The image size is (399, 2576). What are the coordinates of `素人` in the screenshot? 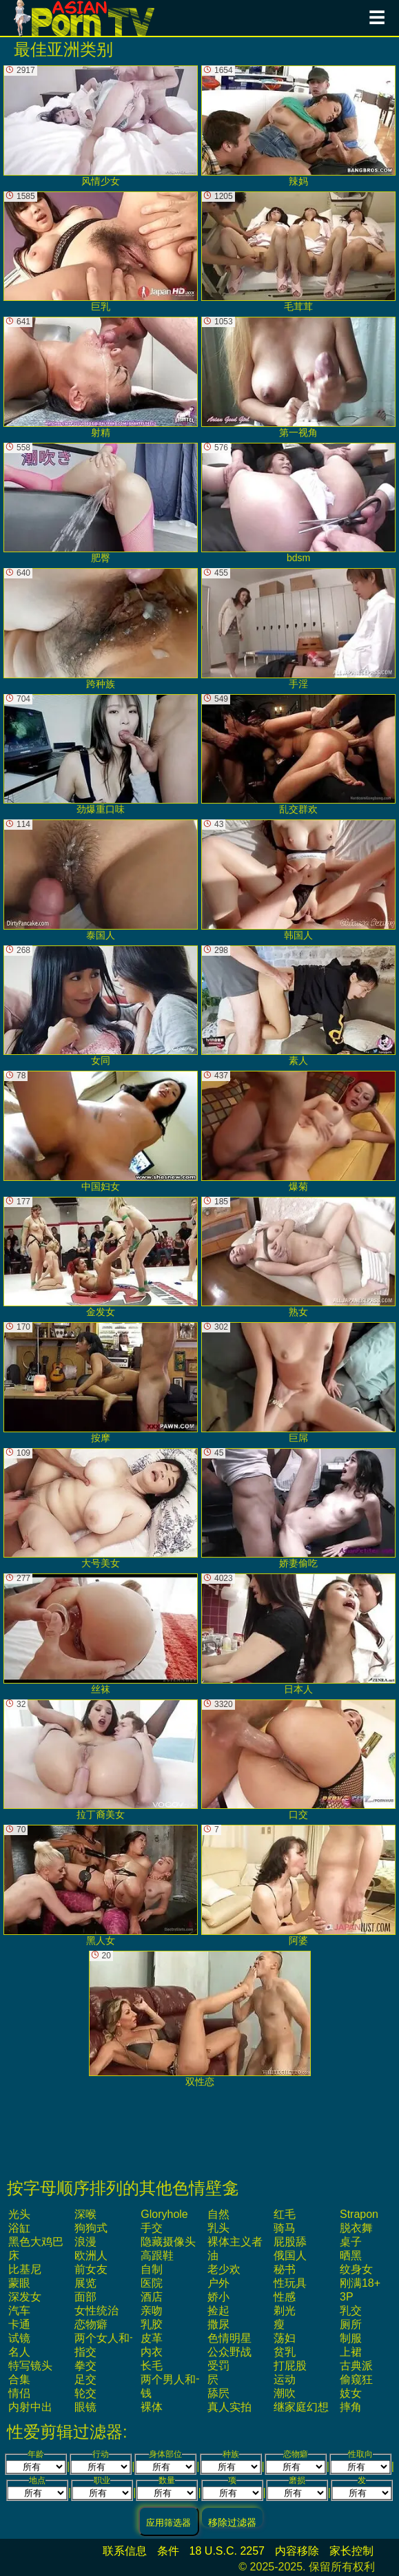 It's located at (298, 1006).